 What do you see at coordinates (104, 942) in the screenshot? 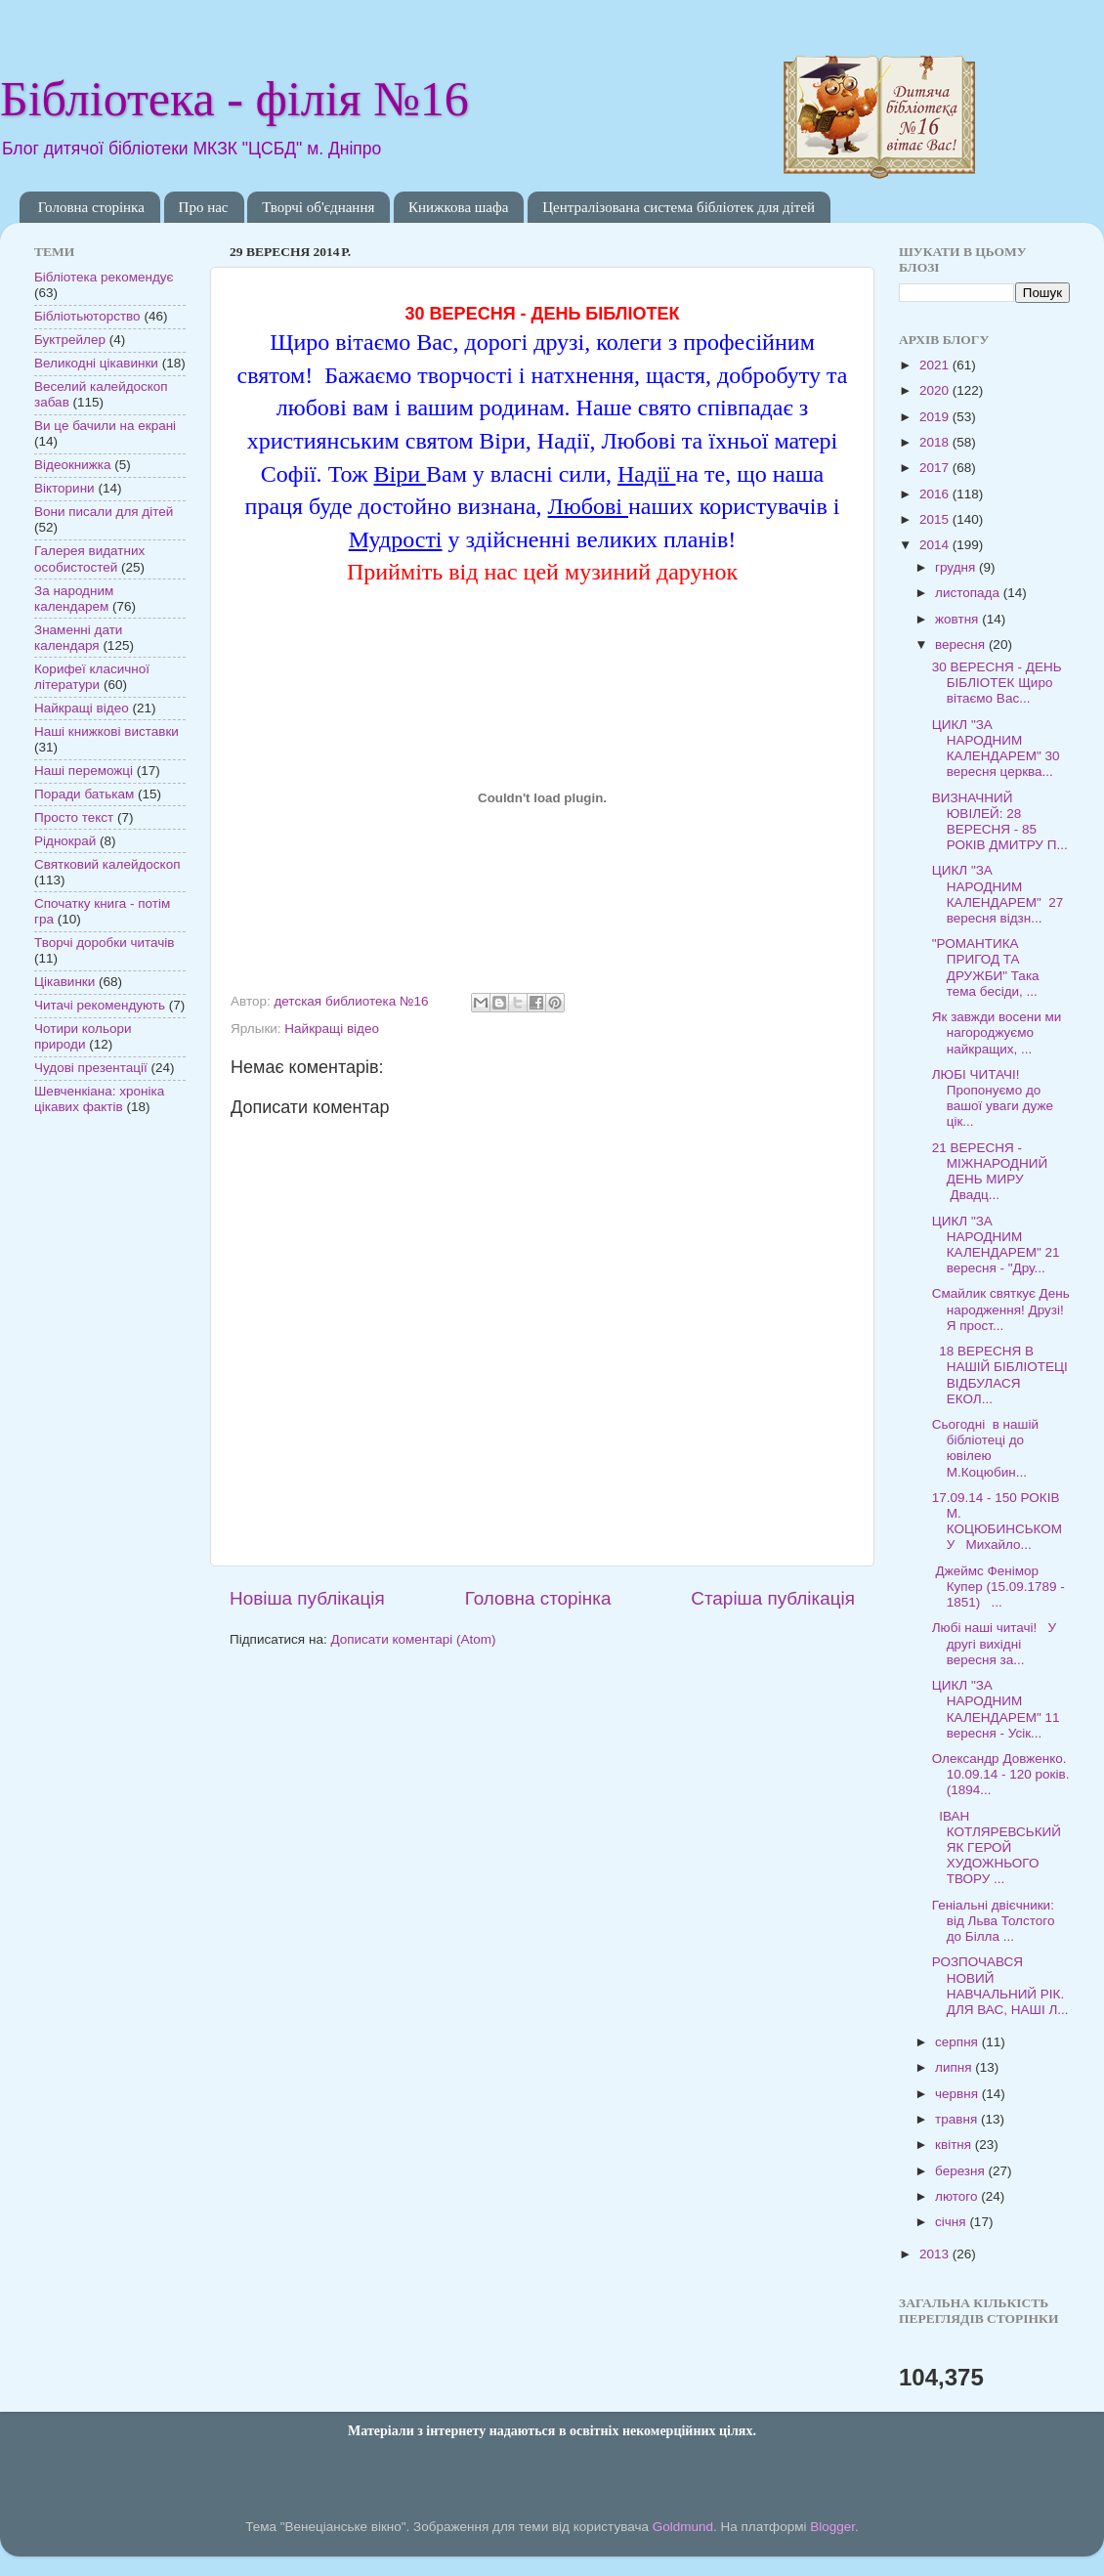
I see `Творчі доробки читачів` at bounding box center [104, 942].